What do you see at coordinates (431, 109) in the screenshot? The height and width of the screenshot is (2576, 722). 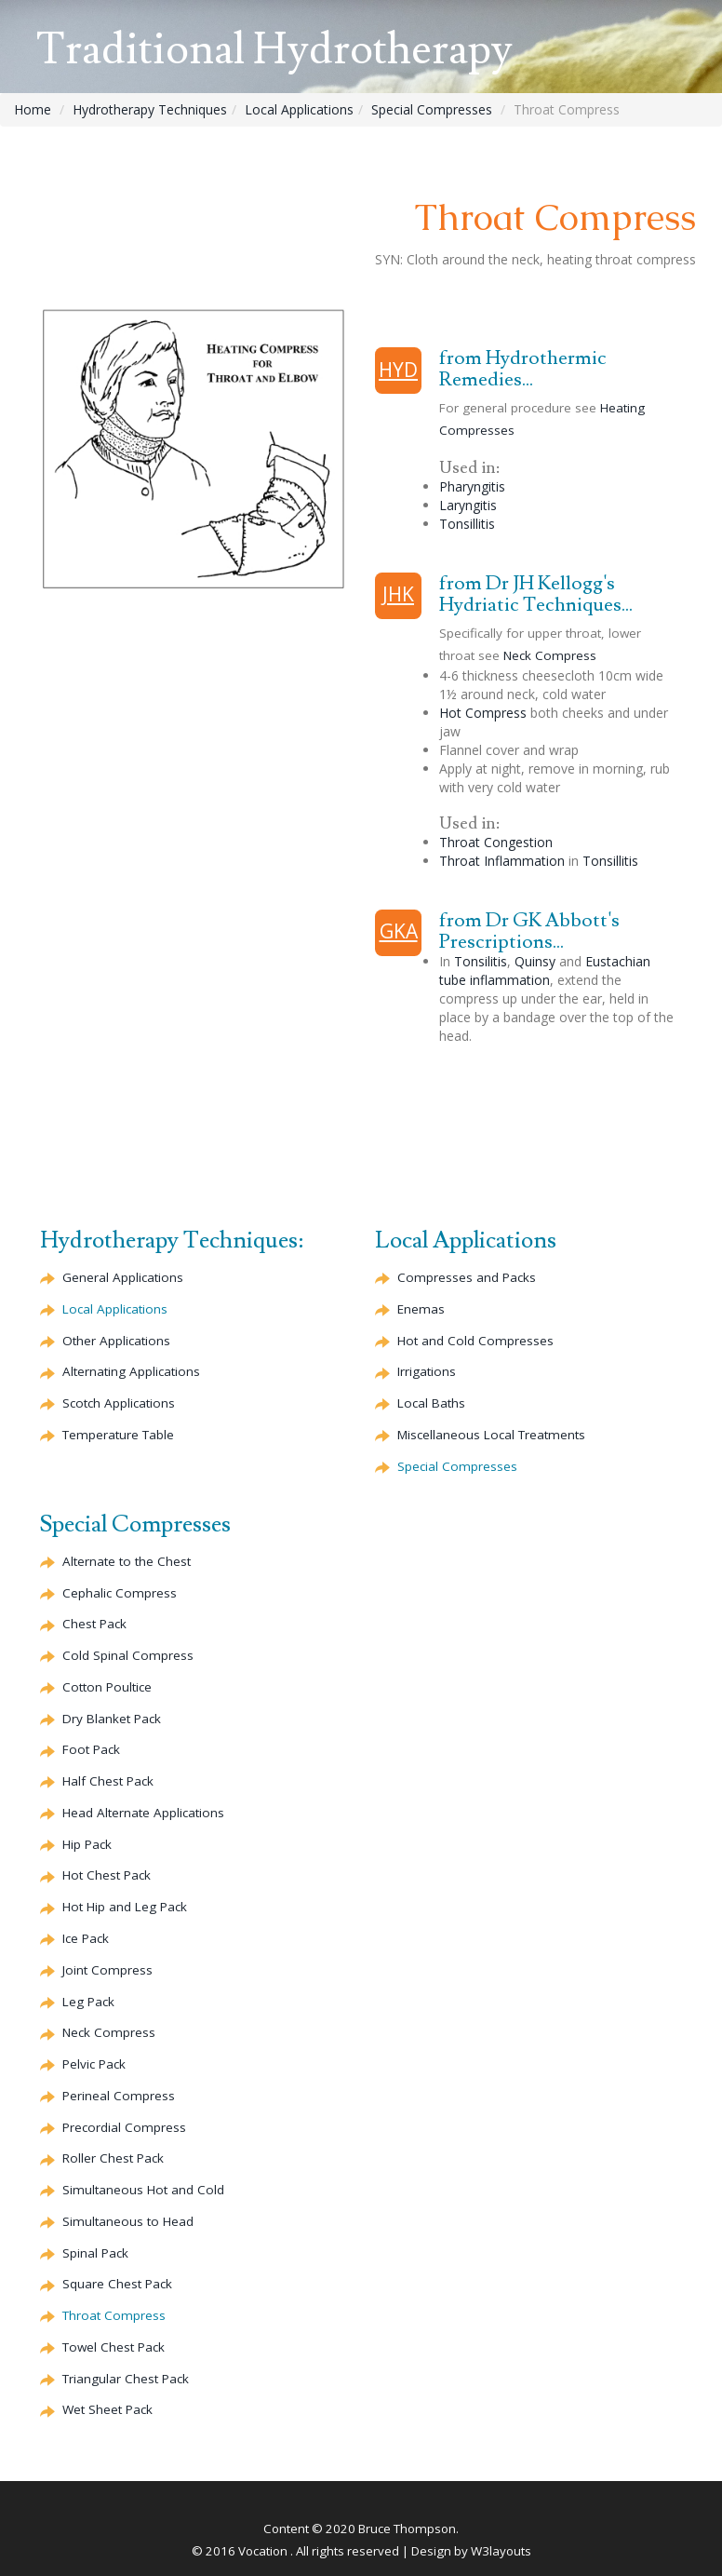 I see `Special Compresses` at bounding box center [431, 109].